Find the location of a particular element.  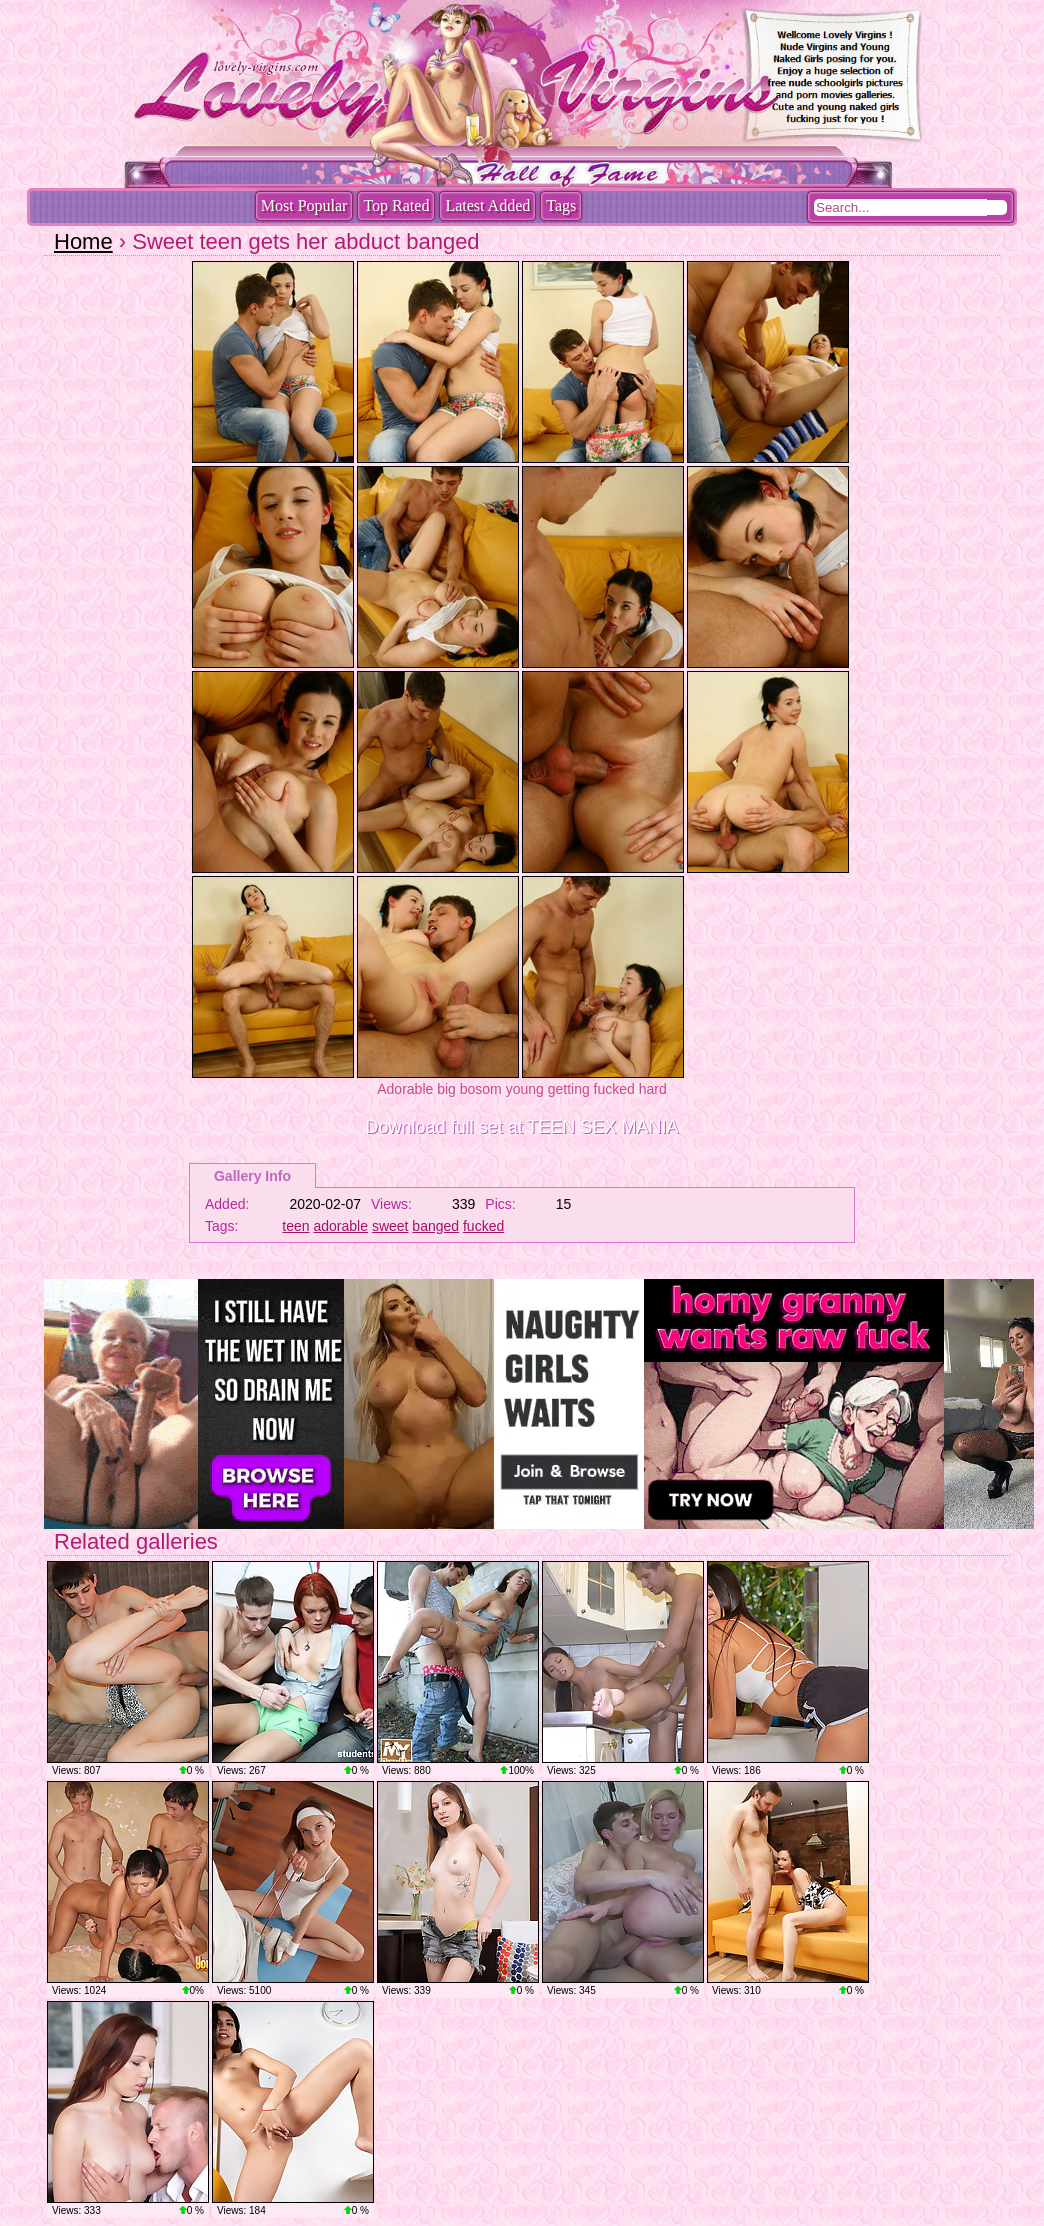

Download full set at is located at coordinates (522, 1127).